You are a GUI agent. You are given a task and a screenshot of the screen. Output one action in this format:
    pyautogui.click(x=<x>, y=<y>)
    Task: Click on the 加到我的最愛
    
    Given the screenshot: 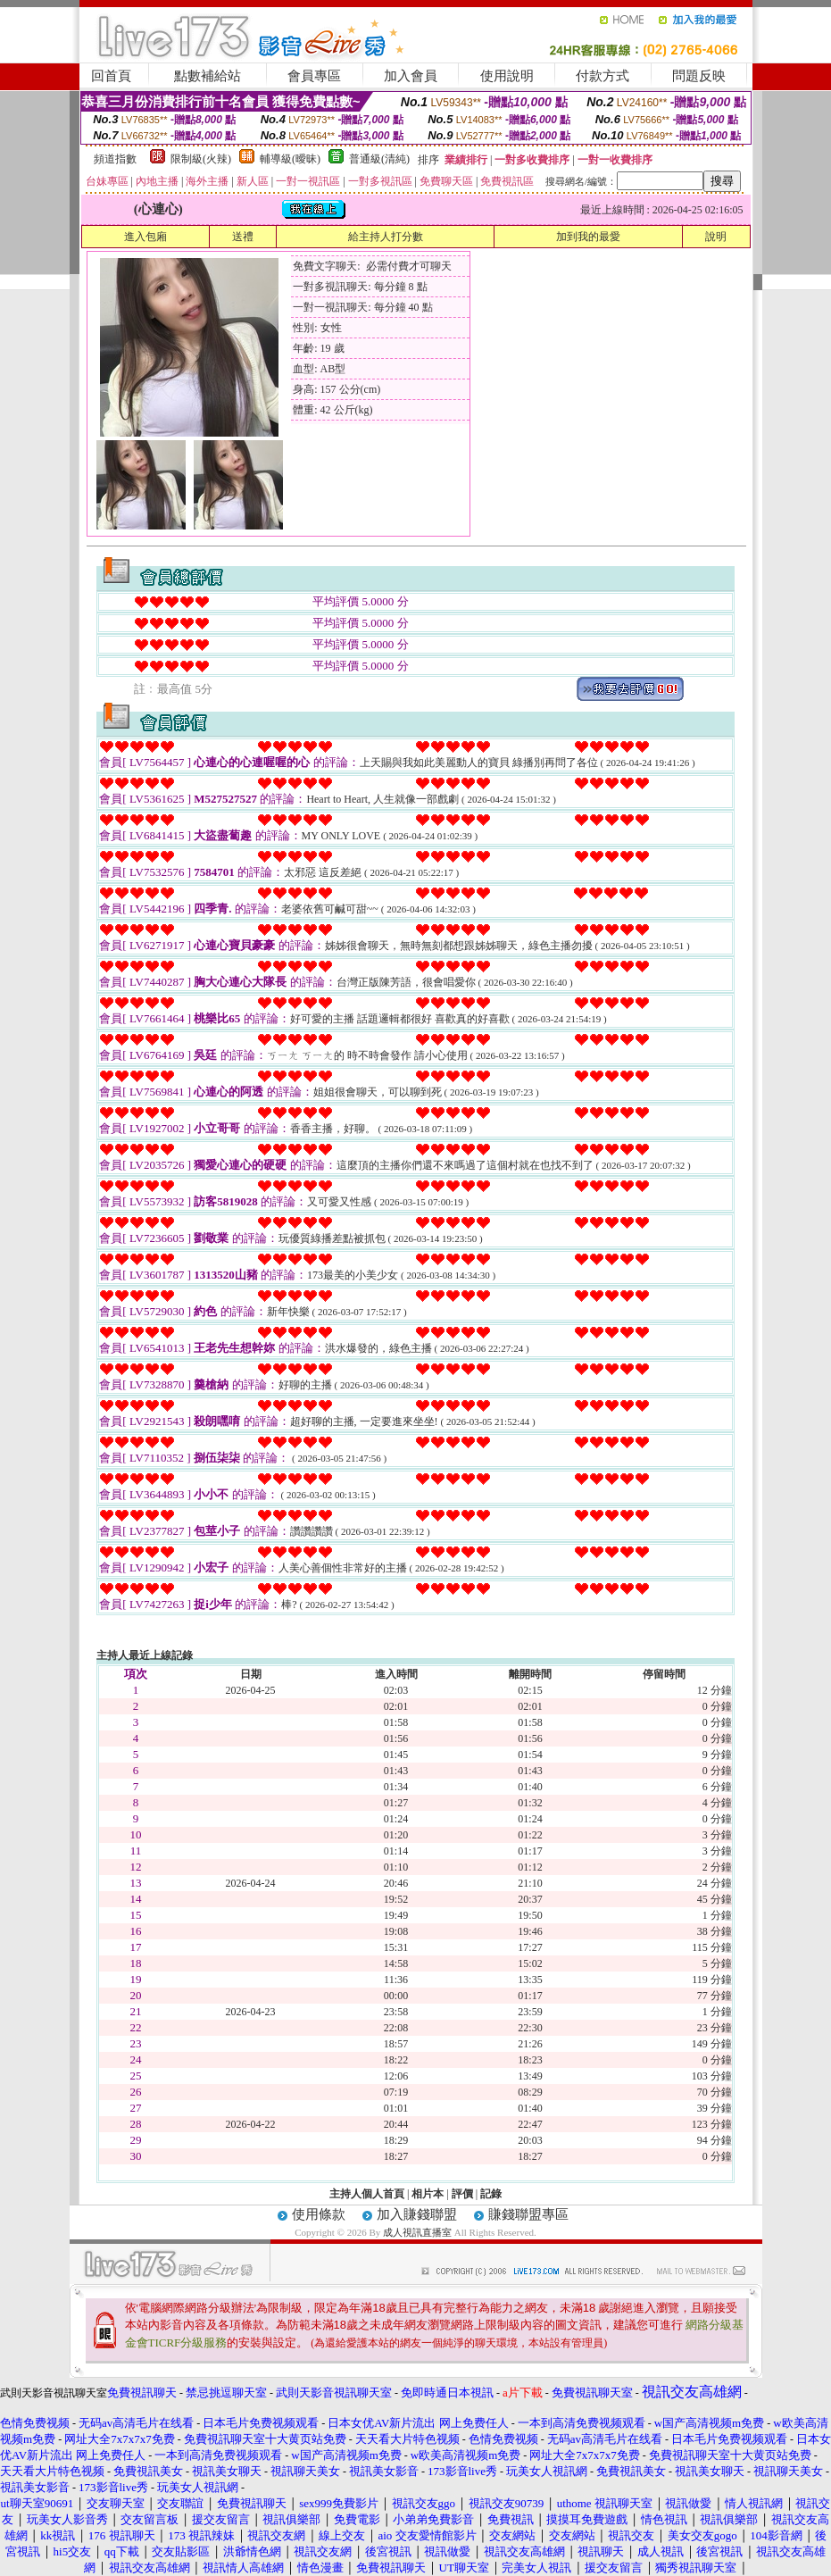 What is the action you would take?
    pyautogui.click(x=588, y=236)
    